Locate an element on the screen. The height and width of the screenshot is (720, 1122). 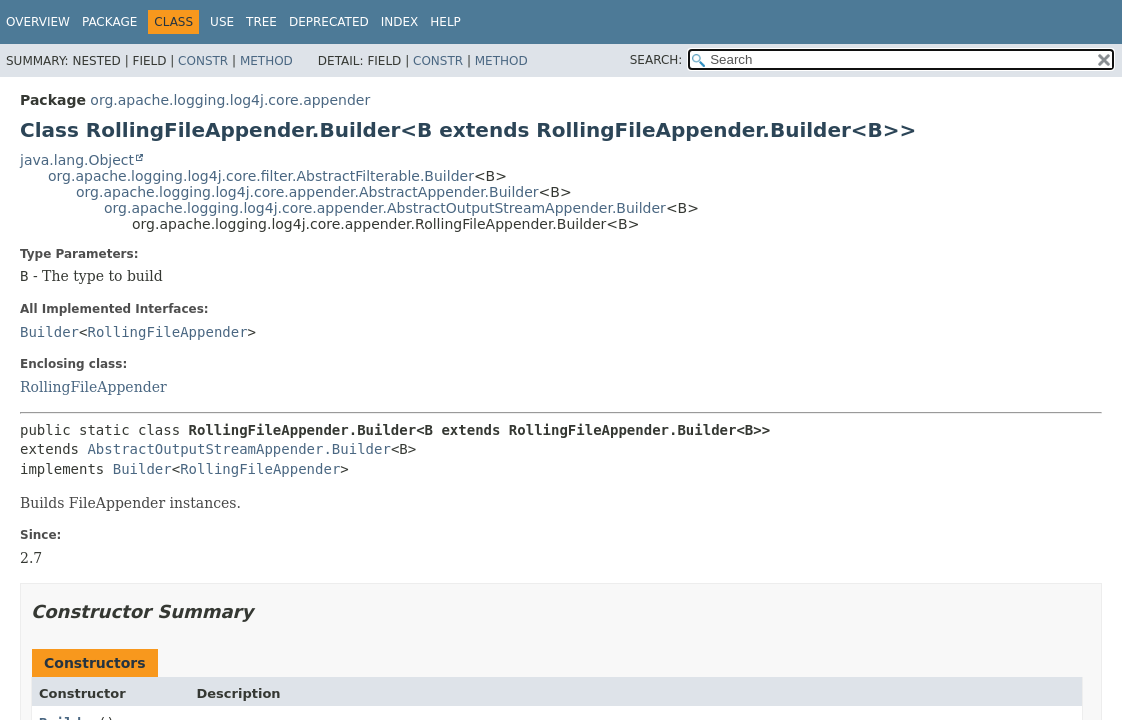
Package is located at coordinates (109, 22).